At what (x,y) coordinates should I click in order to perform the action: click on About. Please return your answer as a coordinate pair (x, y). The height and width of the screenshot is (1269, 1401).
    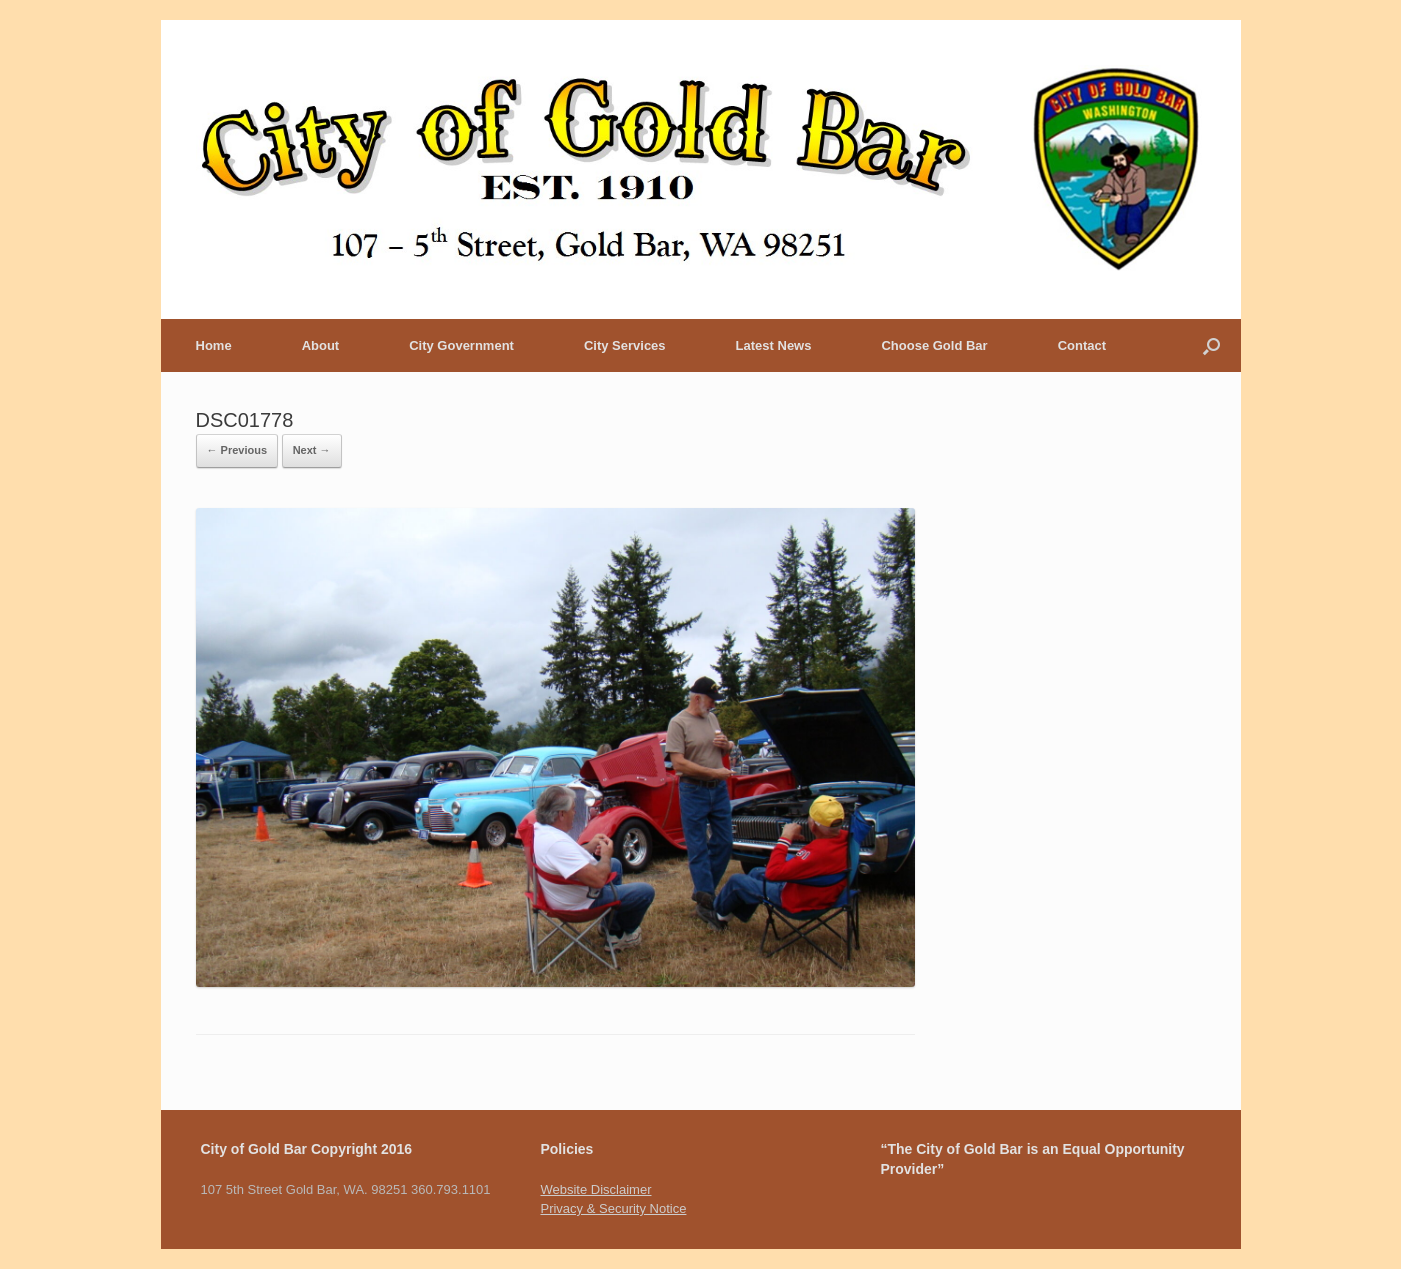
    Looking at the image, I should click on (321, 345).